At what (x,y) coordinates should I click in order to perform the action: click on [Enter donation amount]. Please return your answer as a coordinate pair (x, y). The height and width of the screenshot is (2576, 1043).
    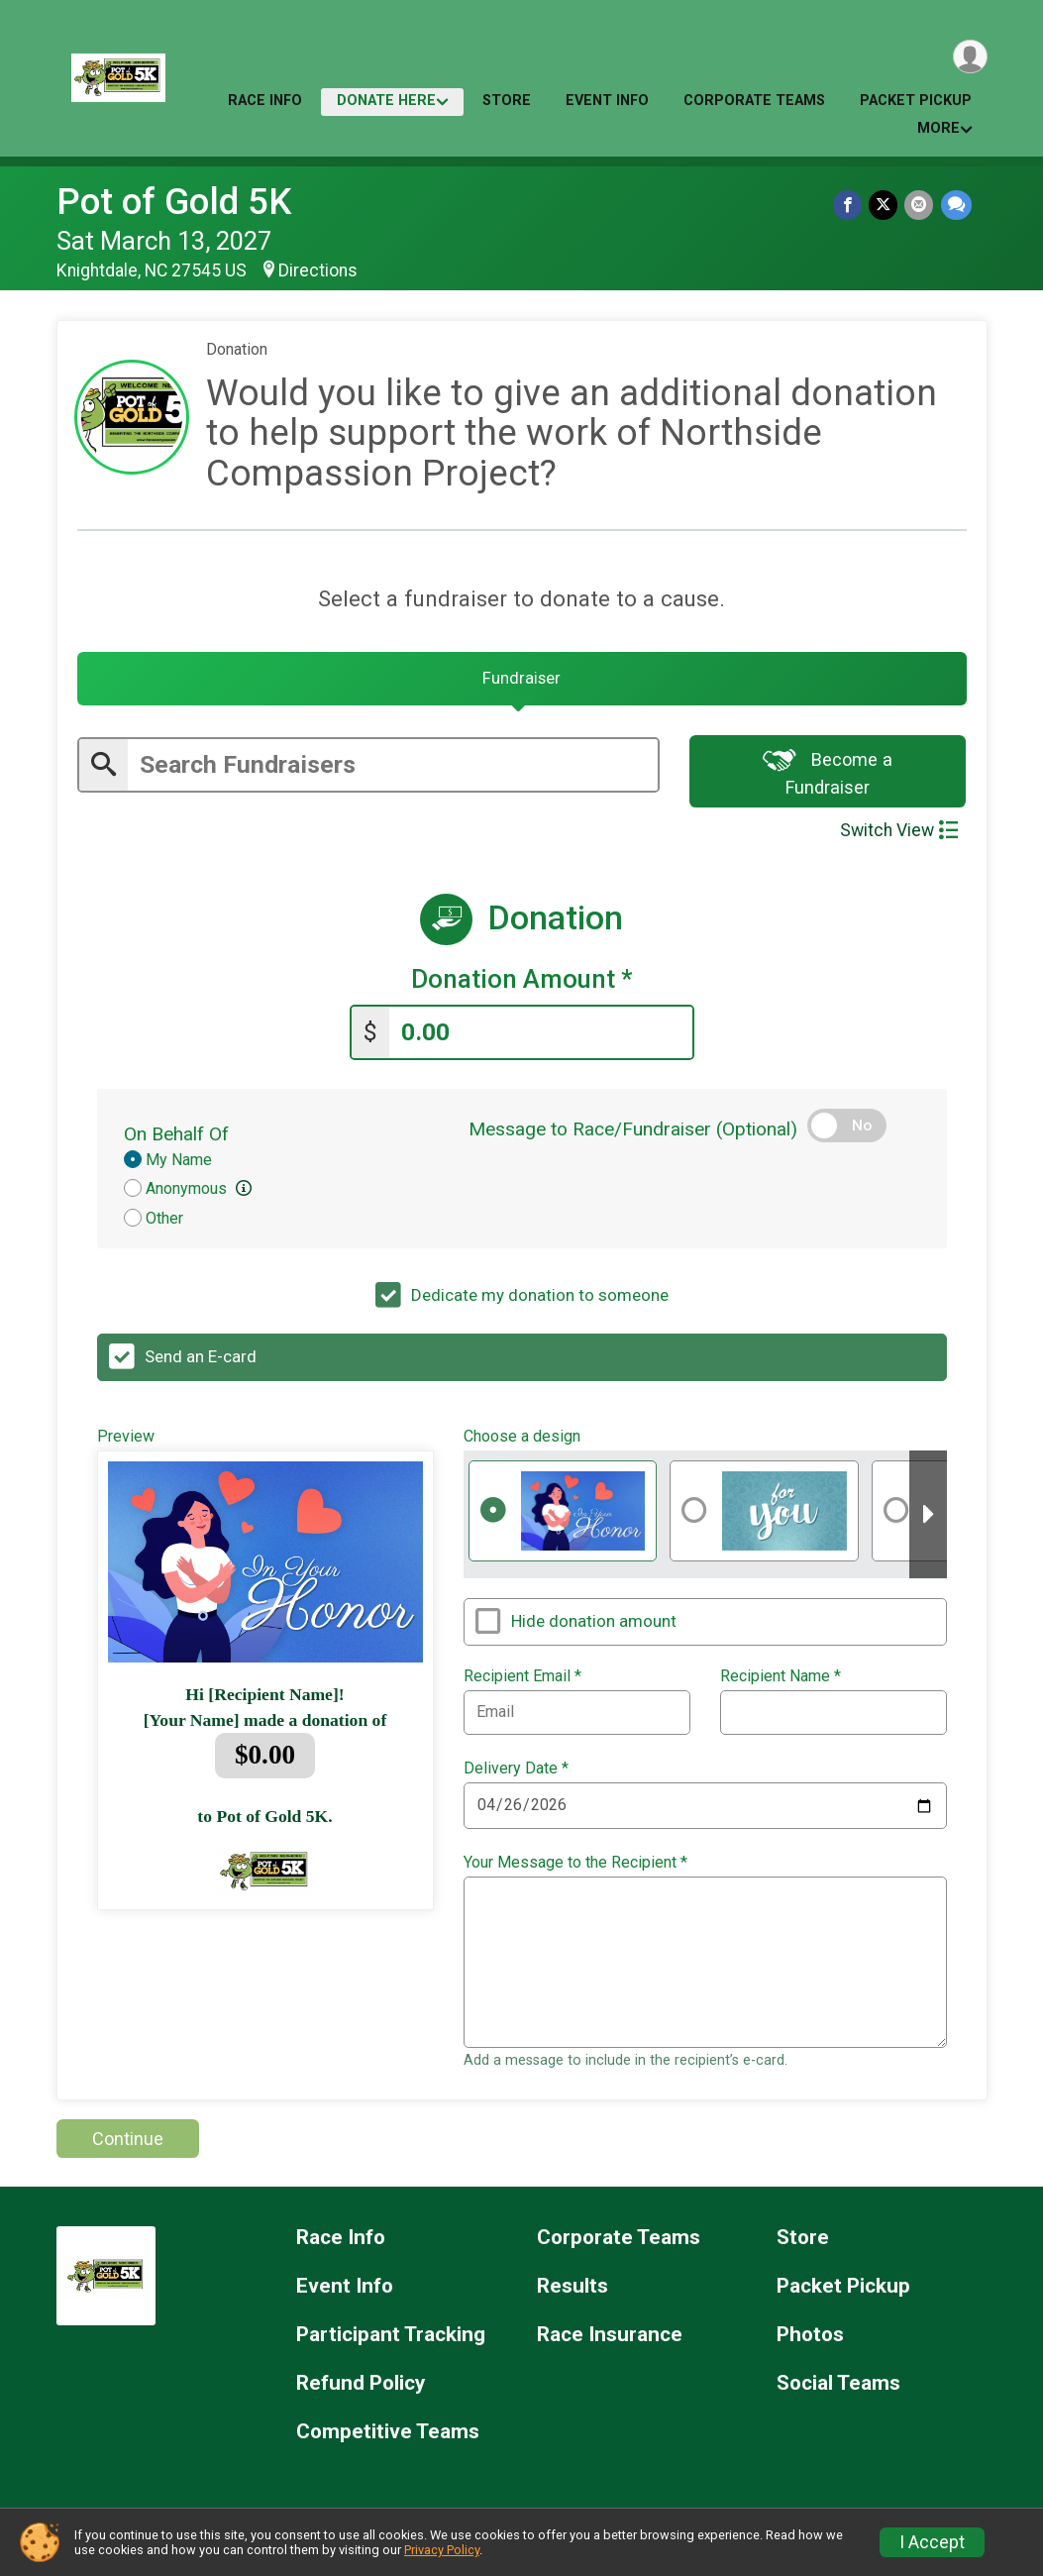
    Looking at the image, I should click on (540, 1038).